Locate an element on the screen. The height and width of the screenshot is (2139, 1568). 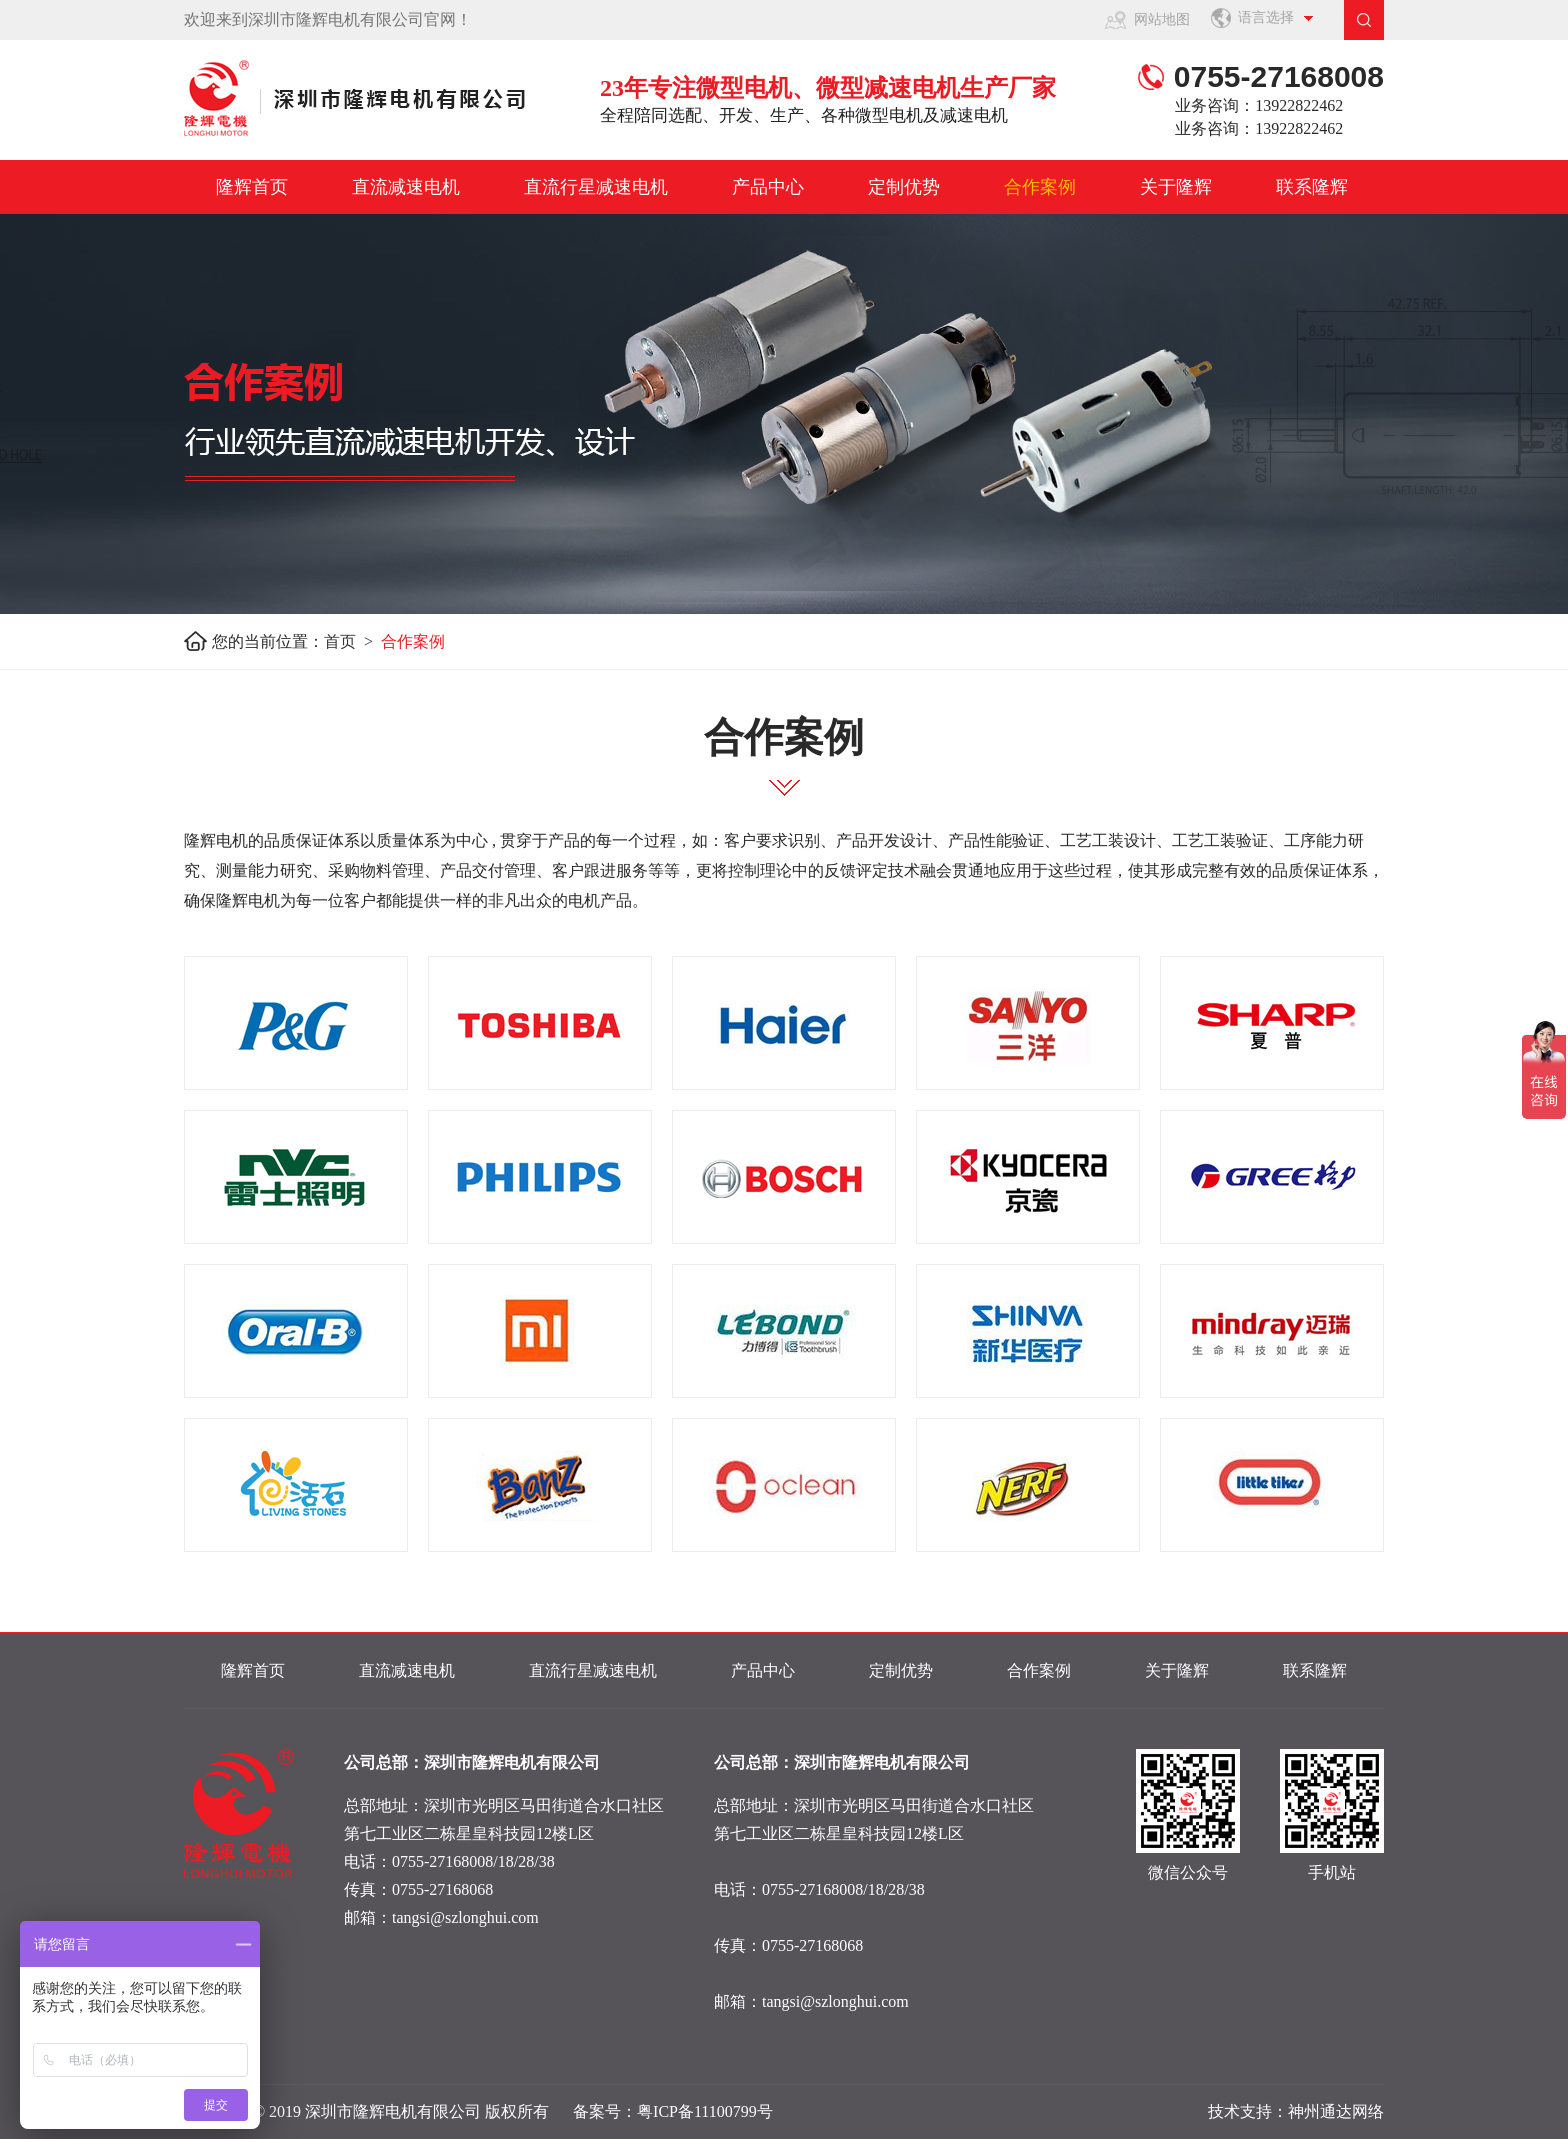
粤ICP备11100799号 is located at coordinates (705, 2111).